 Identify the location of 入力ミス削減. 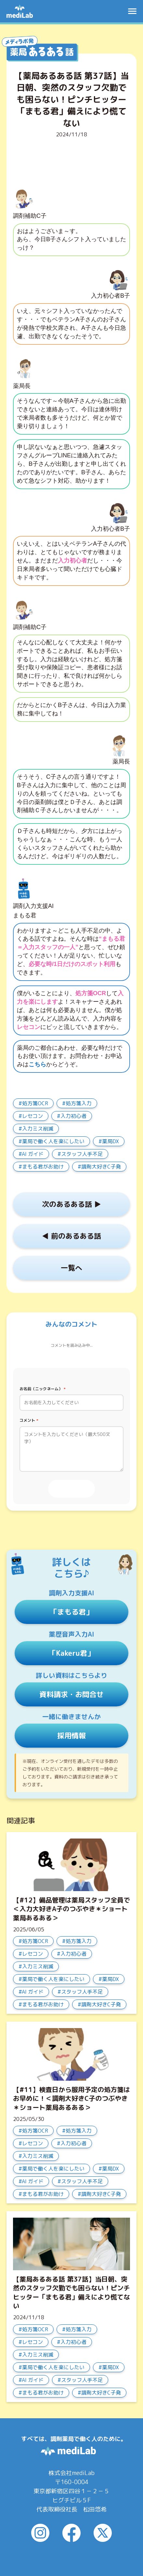
(37, 1128).